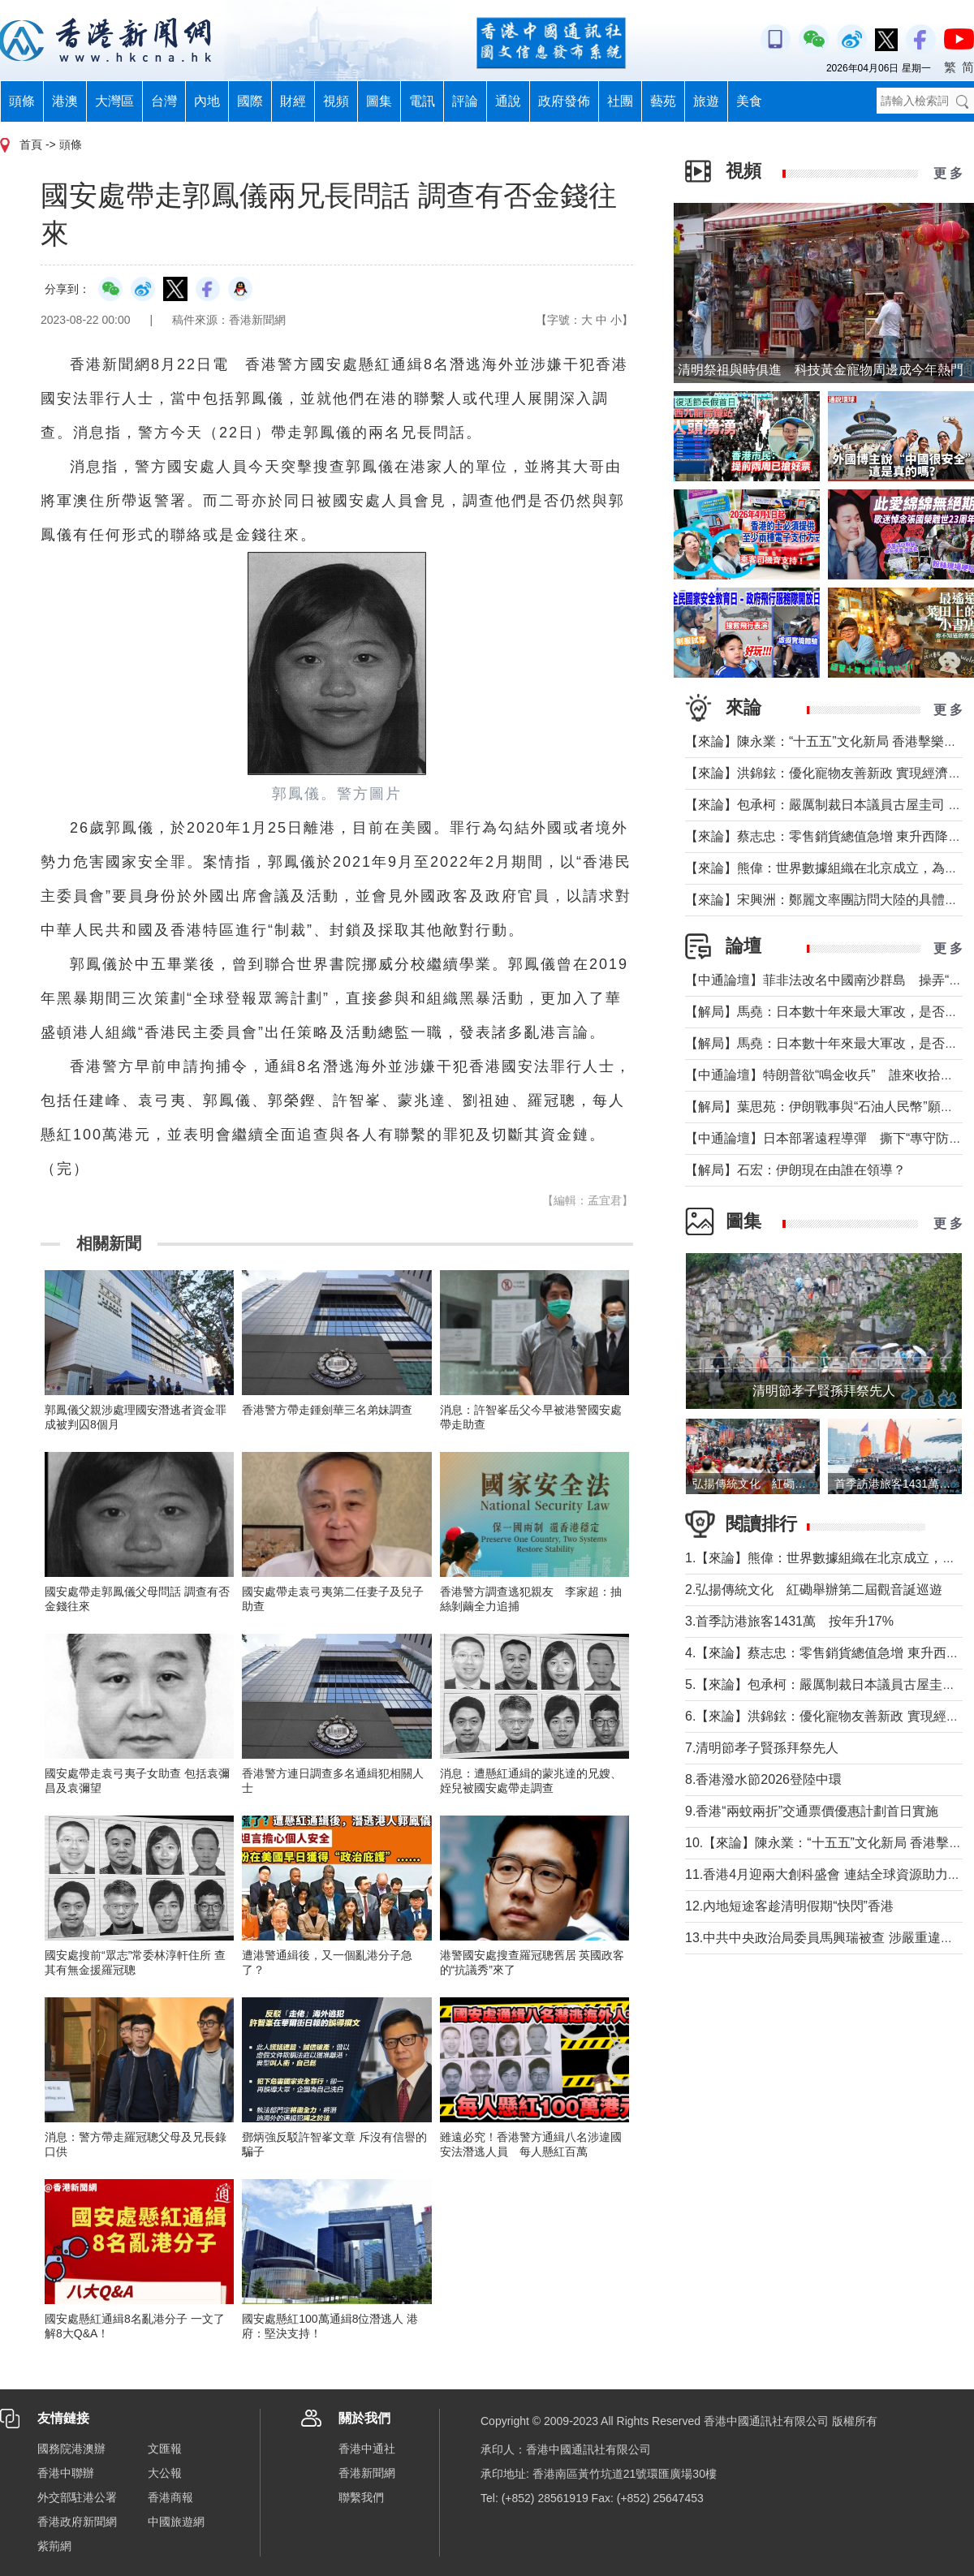 The width and height of the screenshot is (974, 2576). What do you see at coordinates (170, 2497) in the screenshot?
I see `香港商報` at bounding box center [170, 2497].